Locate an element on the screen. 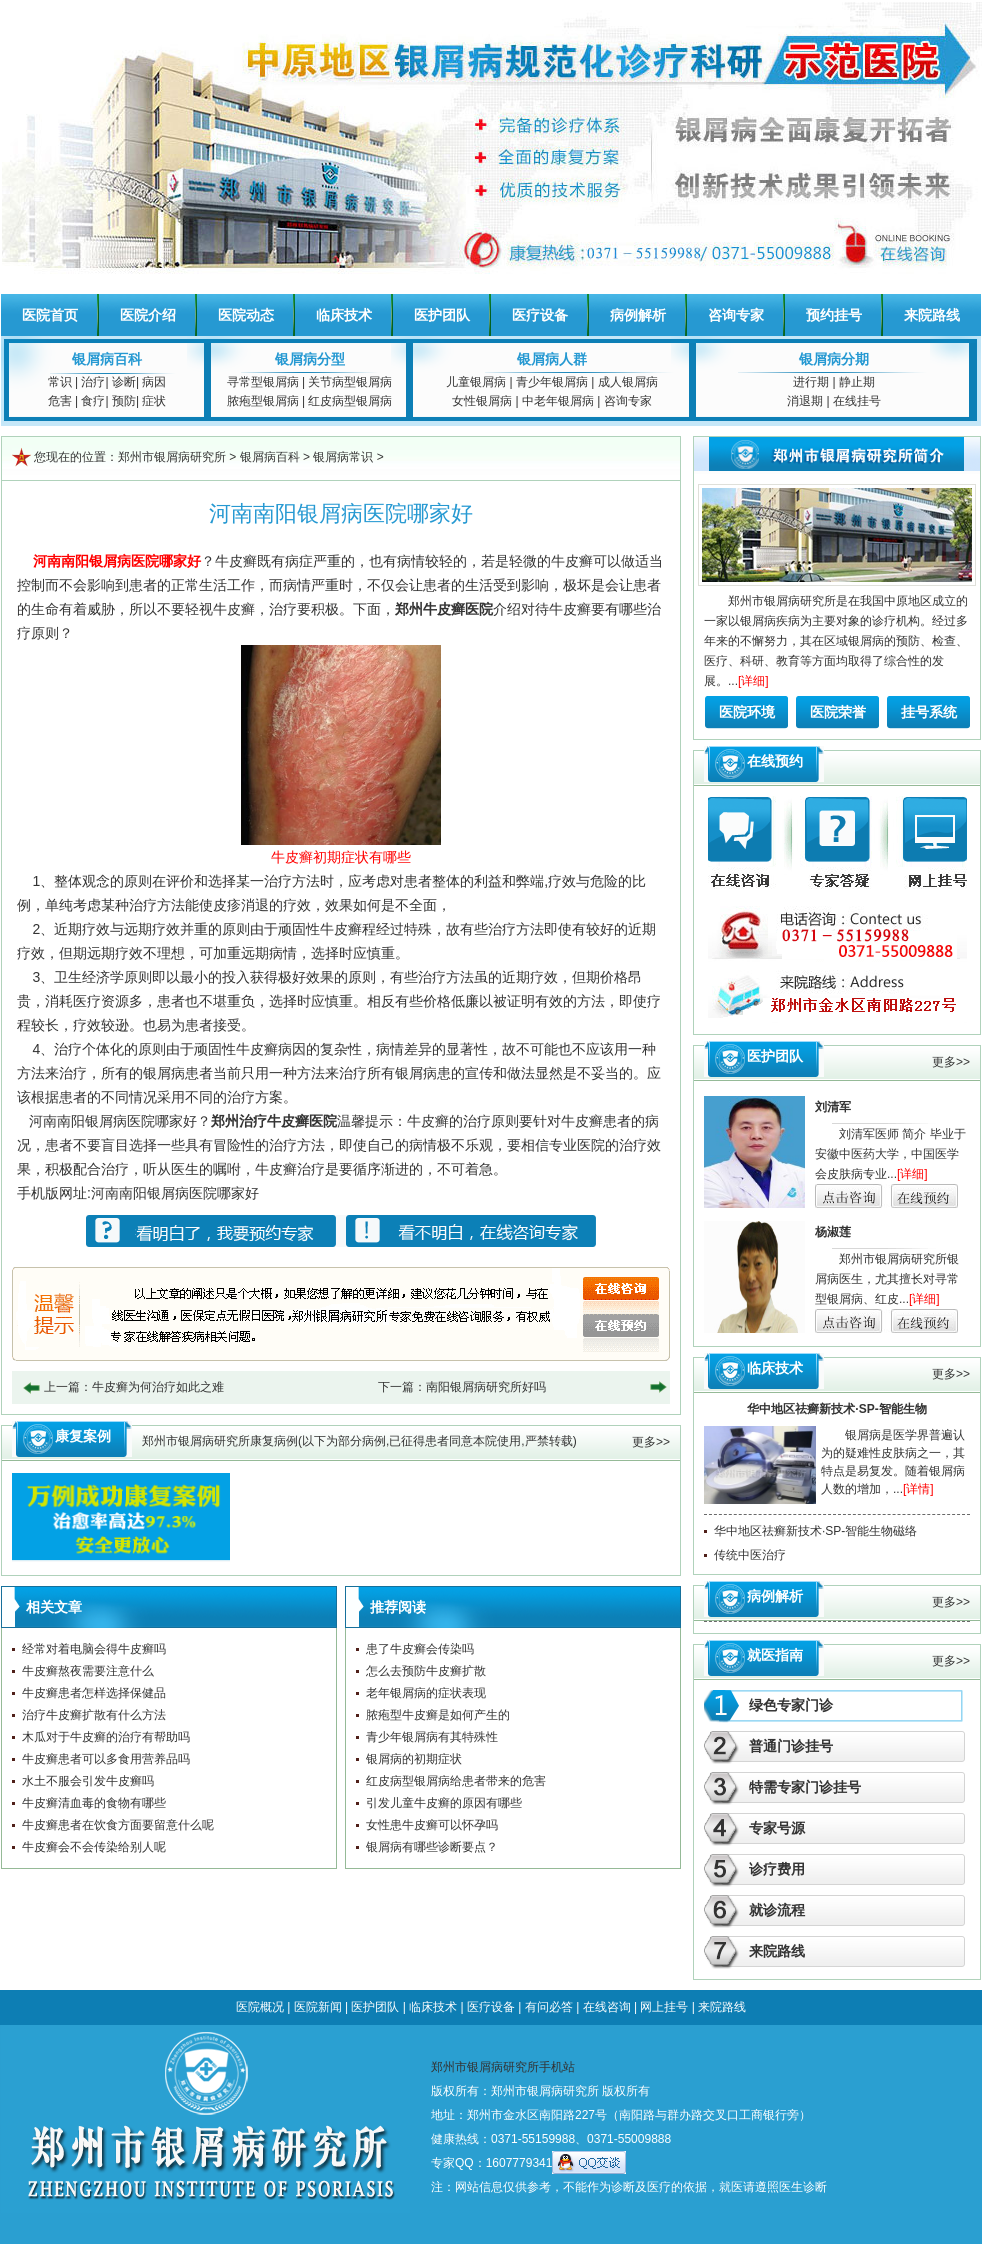 The image size is (982, 2244). 挂号系统 is located at coordinates (929, 712).